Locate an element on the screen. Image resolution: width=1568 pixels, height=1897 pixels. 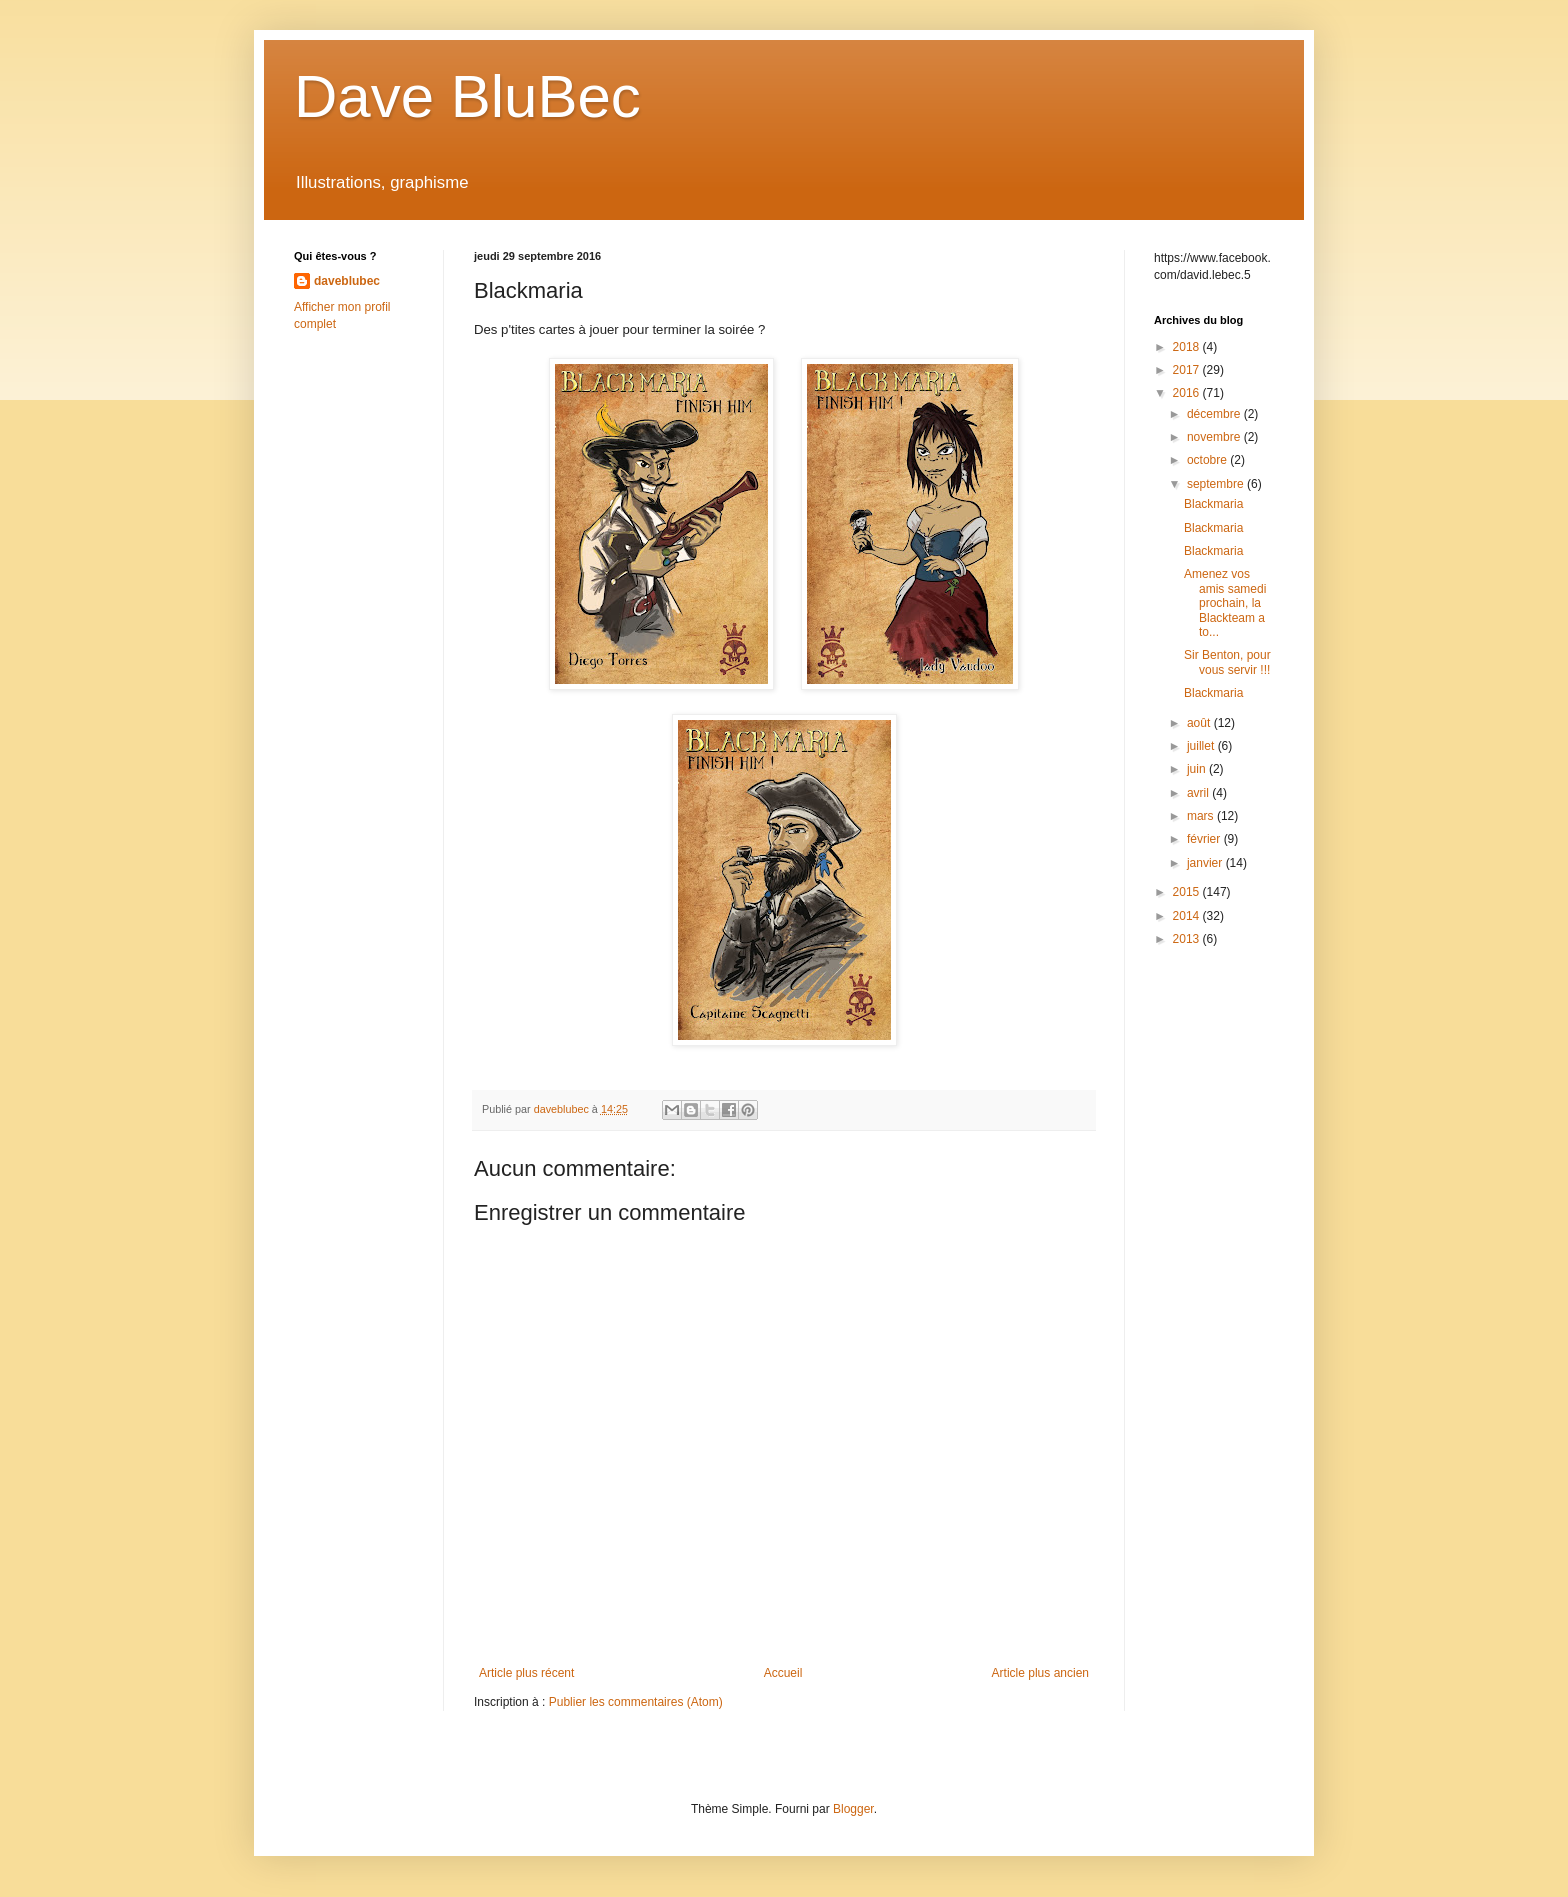
2016 is located at coordinates (1188, 393).